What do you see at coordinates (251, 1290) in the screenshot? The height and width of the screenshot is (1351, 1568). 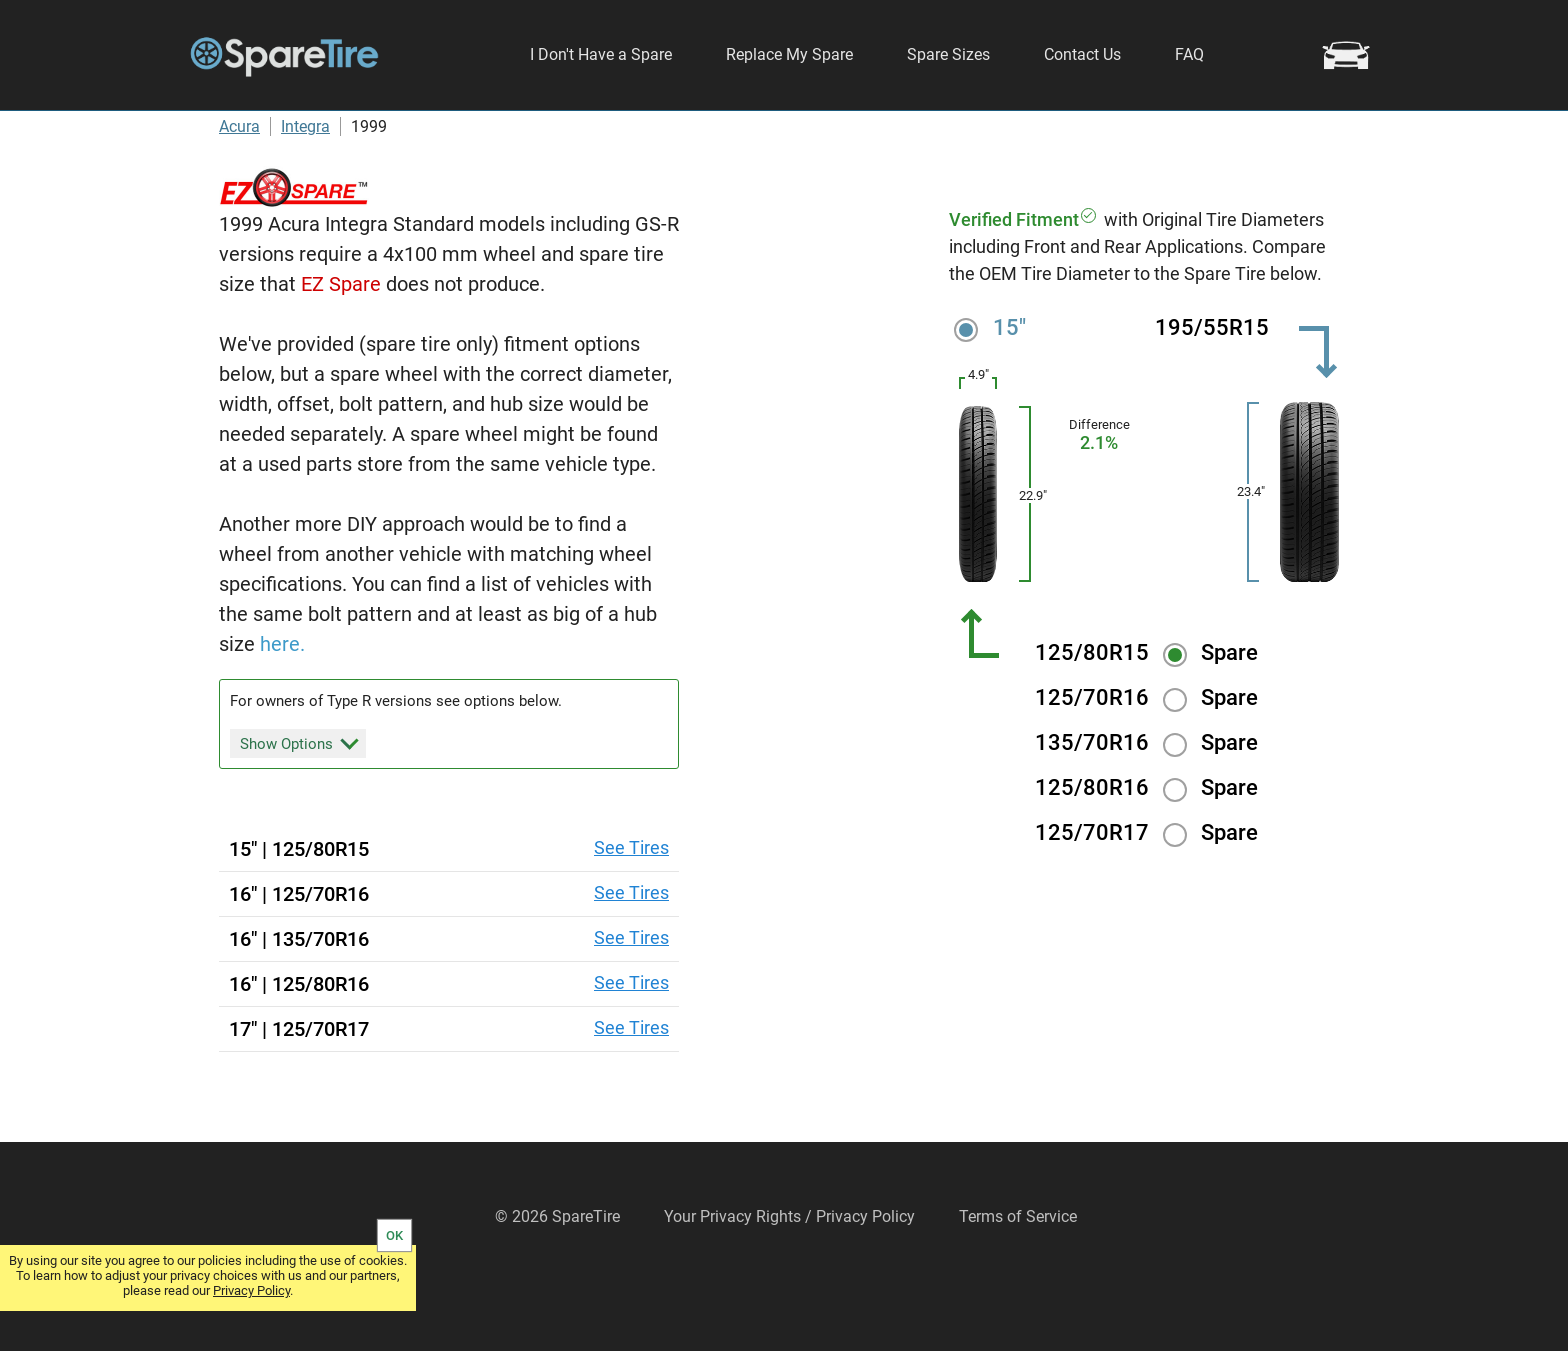 I see `Privacy Policy` at bounding box center [251, 1290].